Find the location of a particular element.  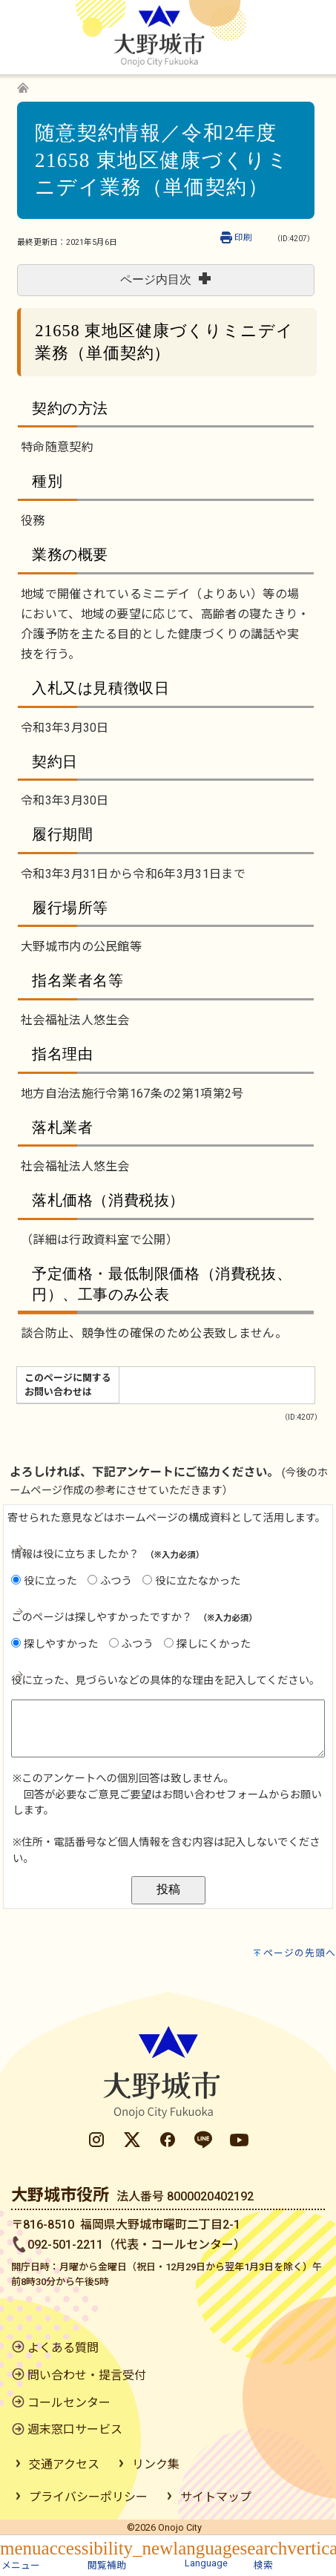

[button] is located at coordinates (21, 2553).